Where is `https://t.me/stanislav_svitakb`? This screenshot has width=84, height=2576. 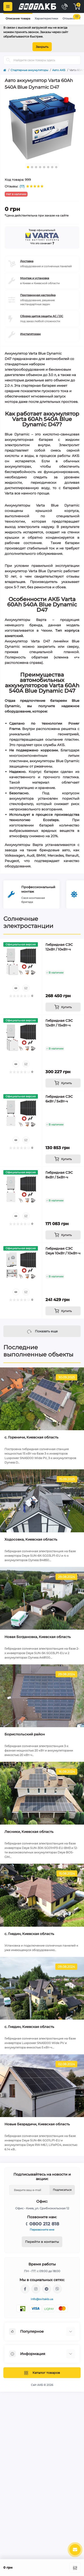 https://t.me/stanislav_svitakb is located at coordinates (46, 2289).